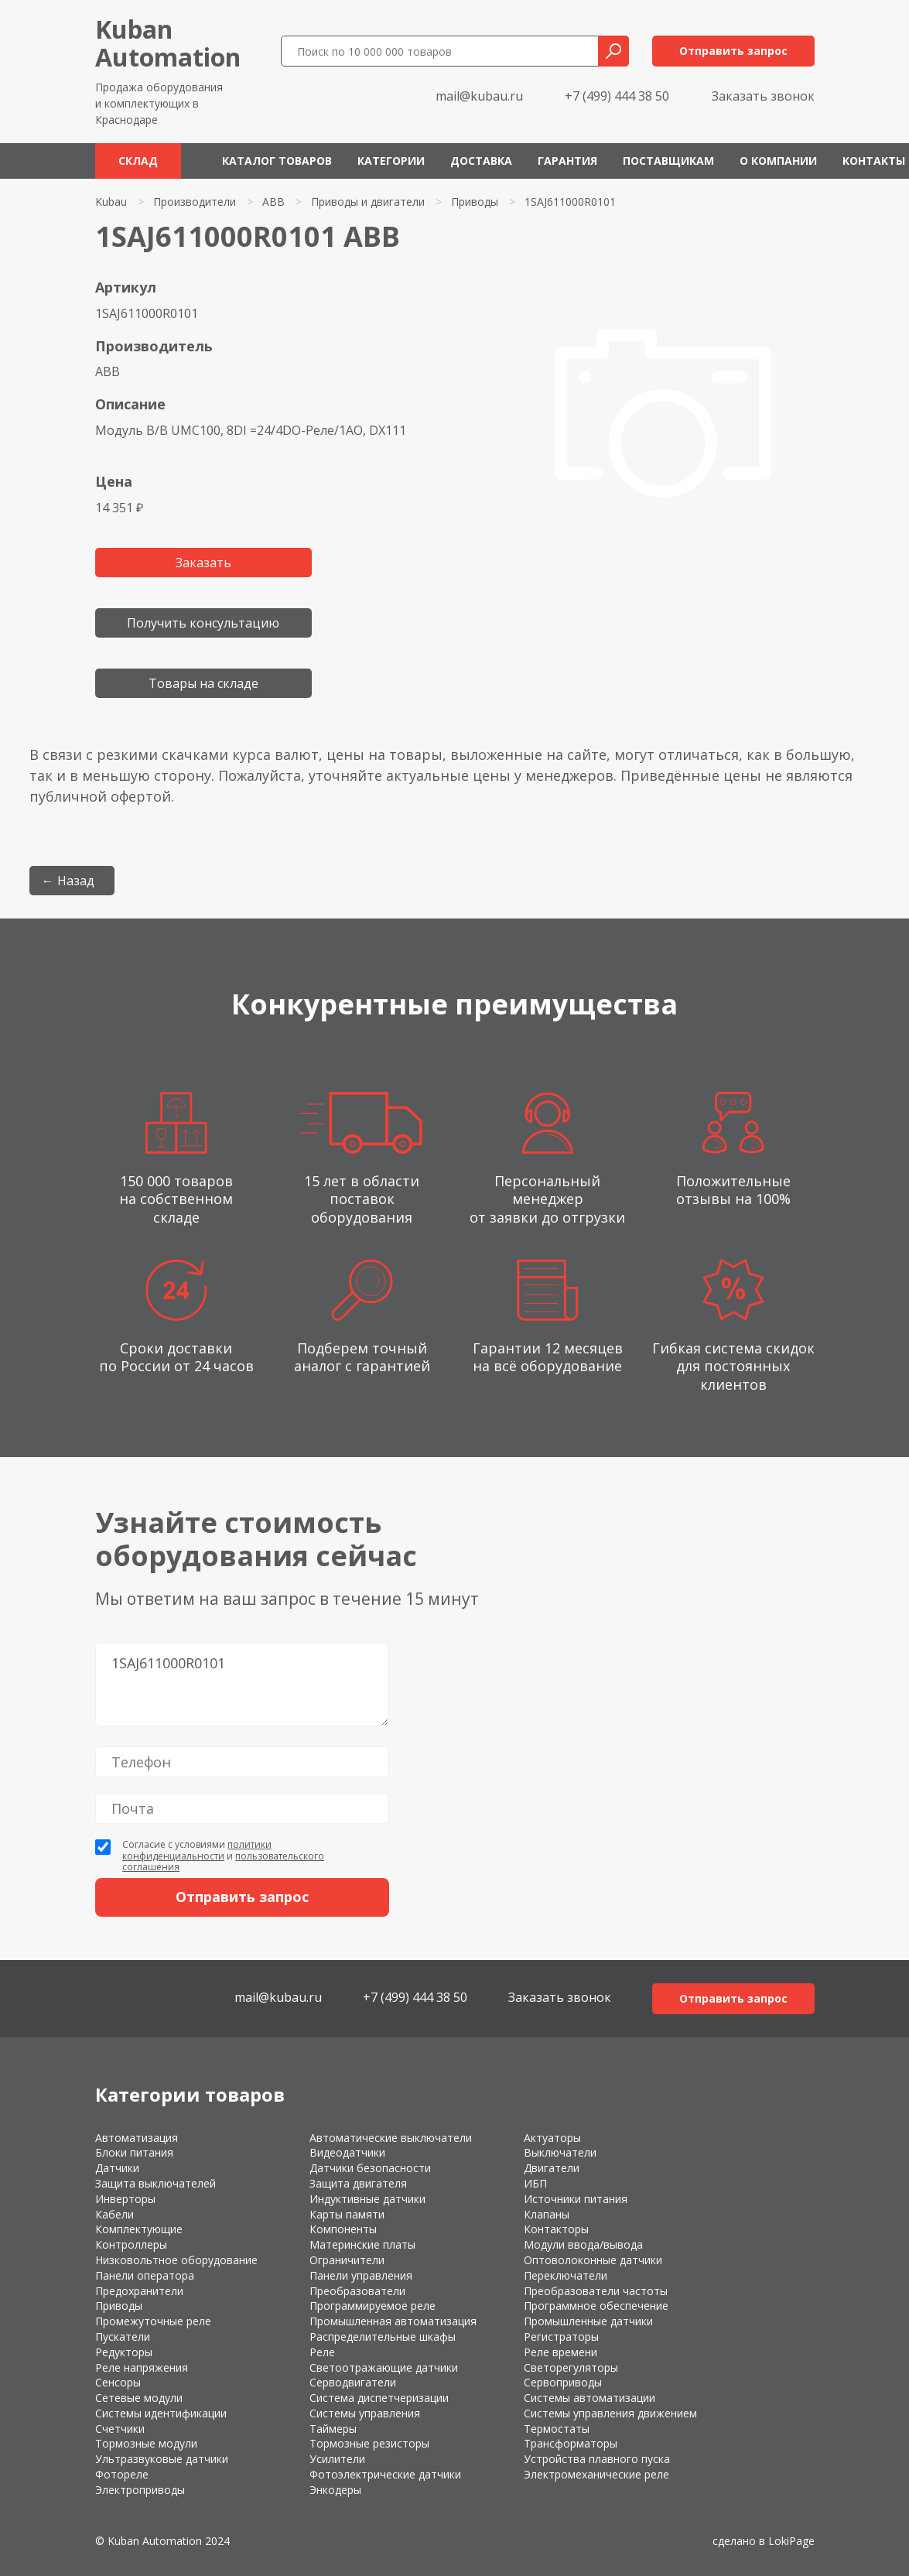  I want to click on Низковольтное оборудование, so click(176, 2260).